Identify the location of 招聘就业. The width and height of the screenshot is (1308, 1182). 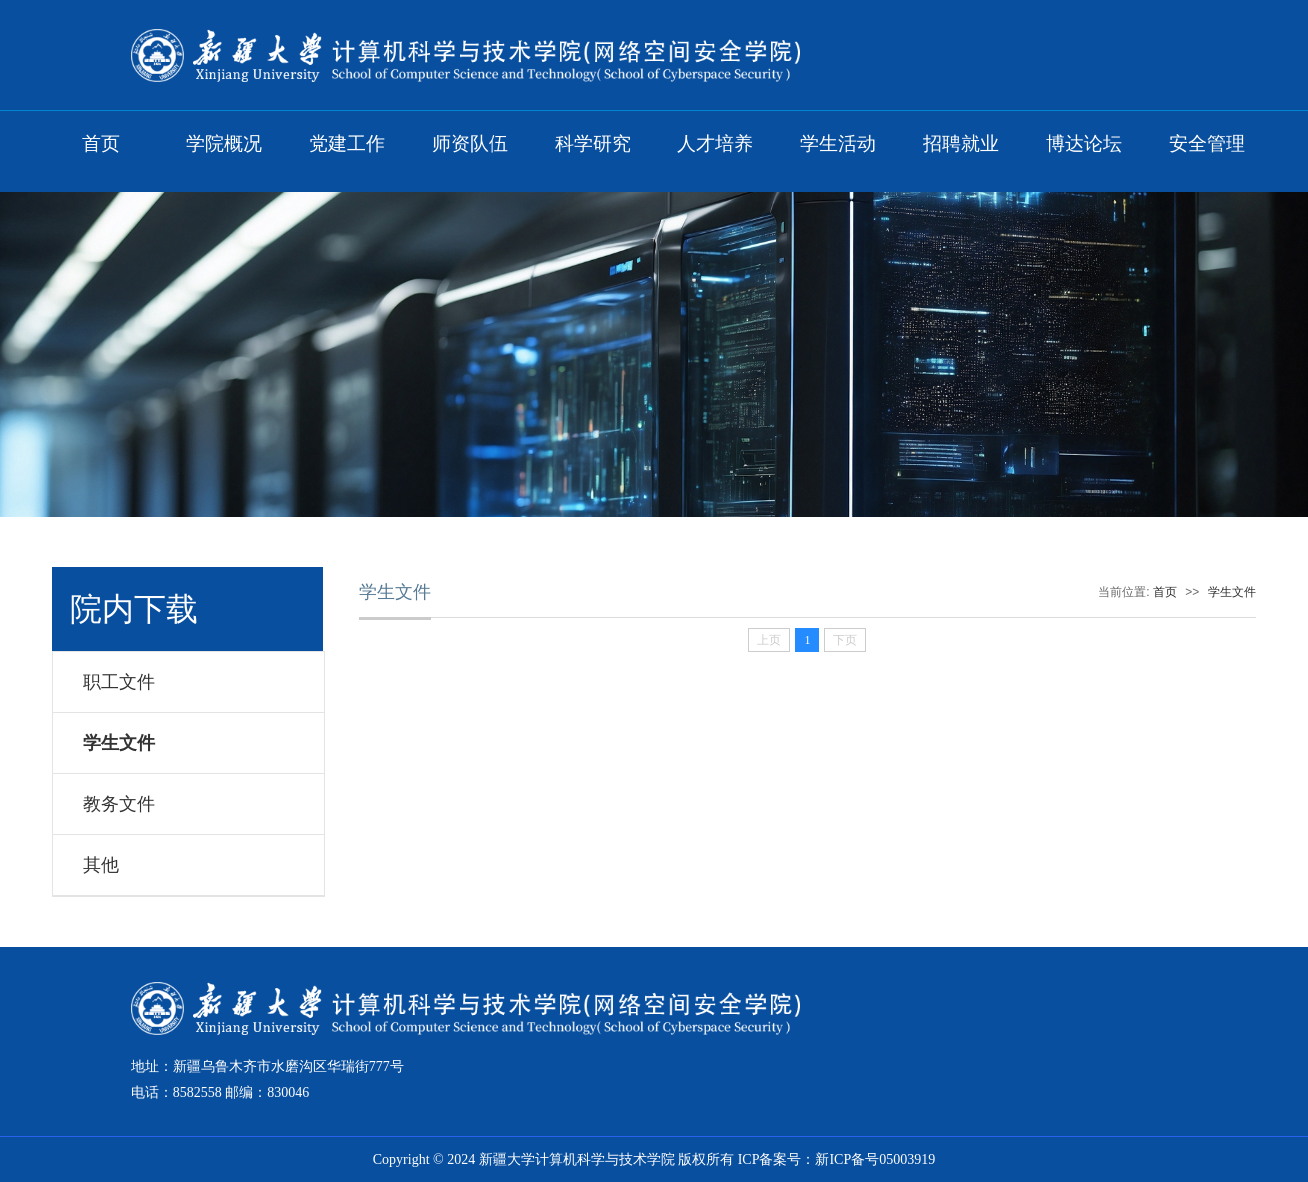
(961, 143).